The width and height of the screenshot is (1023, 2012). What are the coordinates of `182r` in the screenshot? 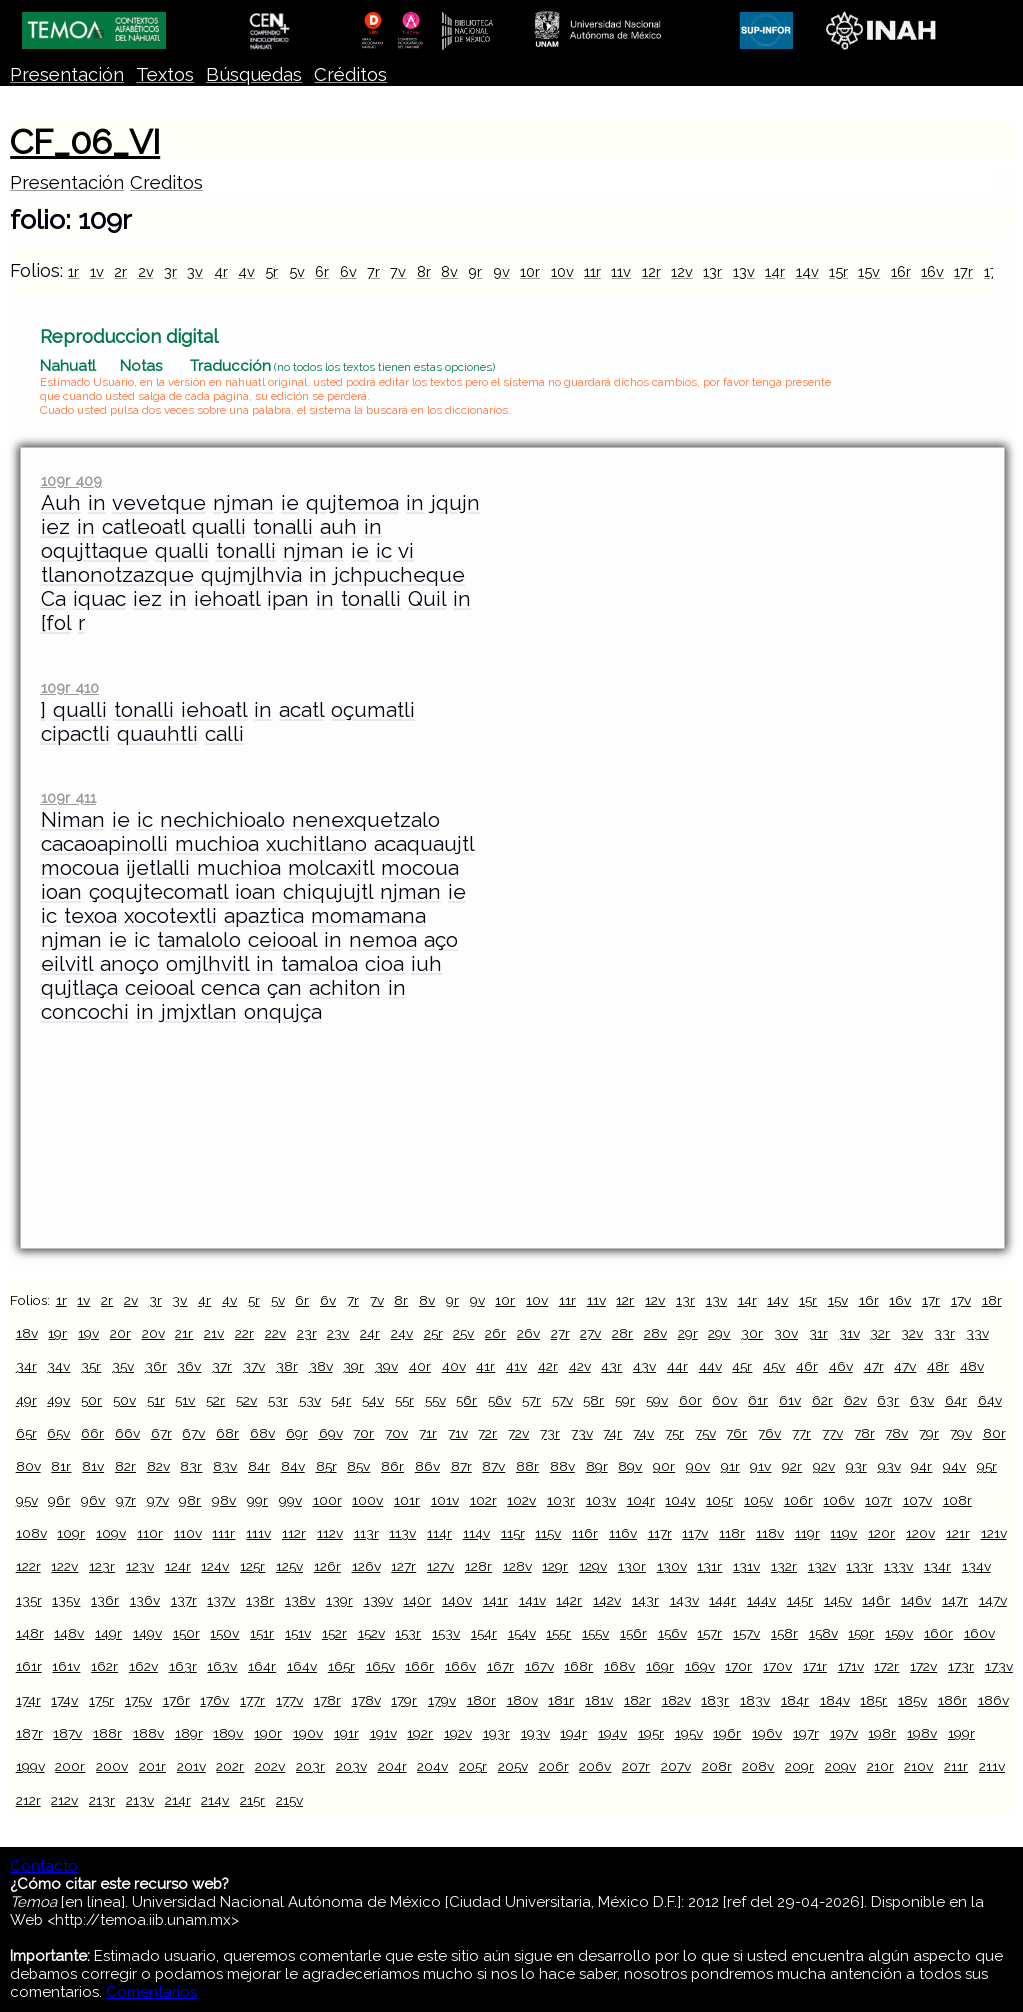 It's located at (637, 1700).